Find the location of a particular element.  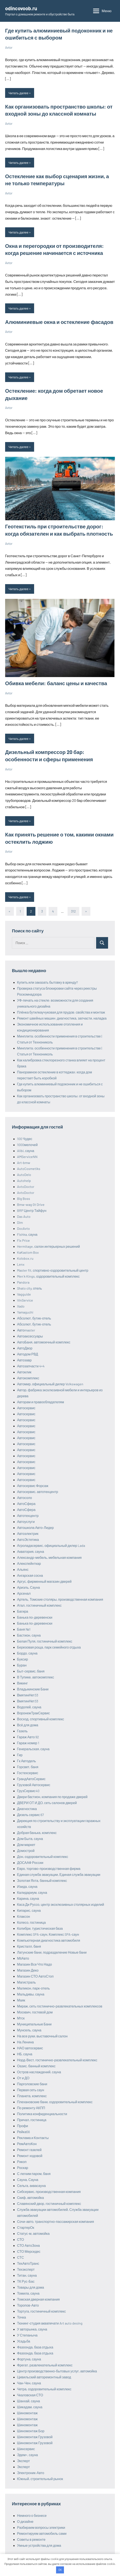

Ремонтируем автомобиль сами is located at coordinates (42, 2533).